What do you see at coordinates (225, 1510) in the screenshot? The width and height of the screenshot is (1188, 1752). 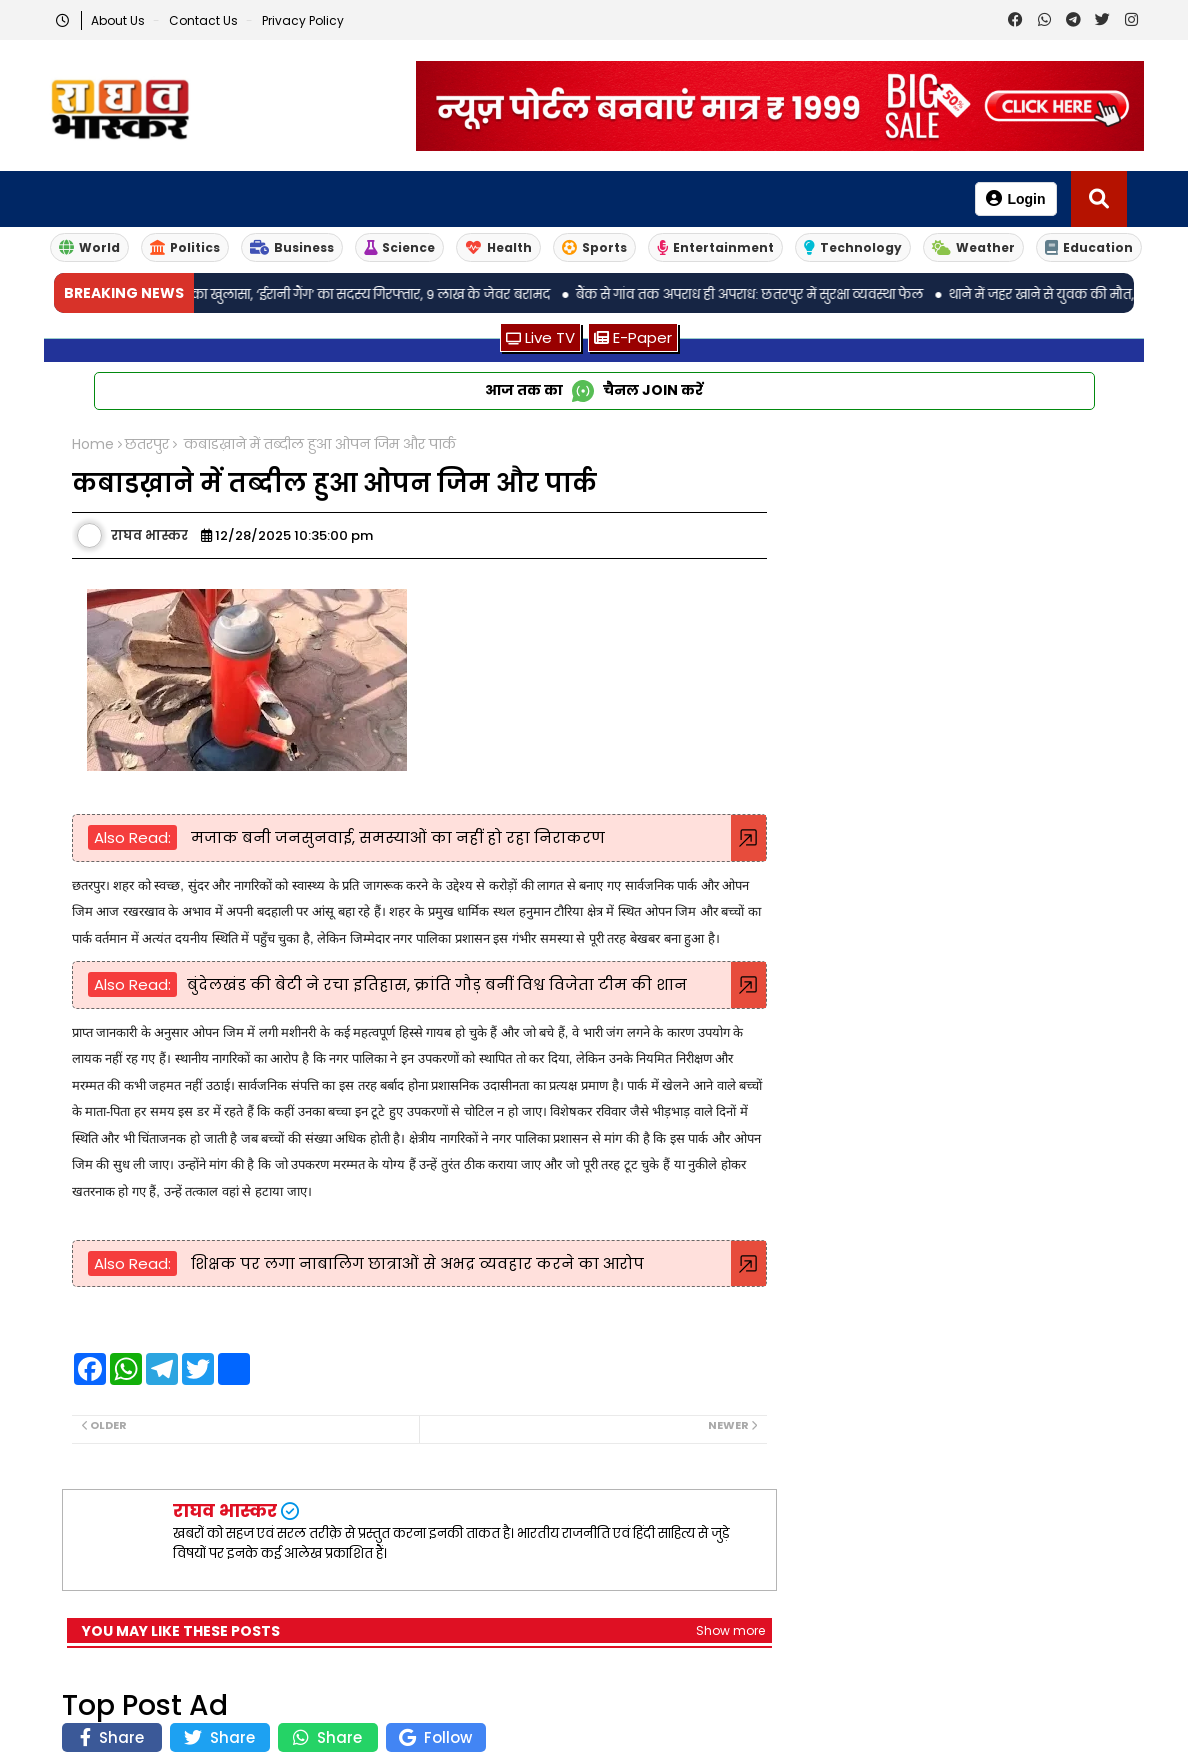 I see `राघव भास्कर` at bounding box center [225, 1510].